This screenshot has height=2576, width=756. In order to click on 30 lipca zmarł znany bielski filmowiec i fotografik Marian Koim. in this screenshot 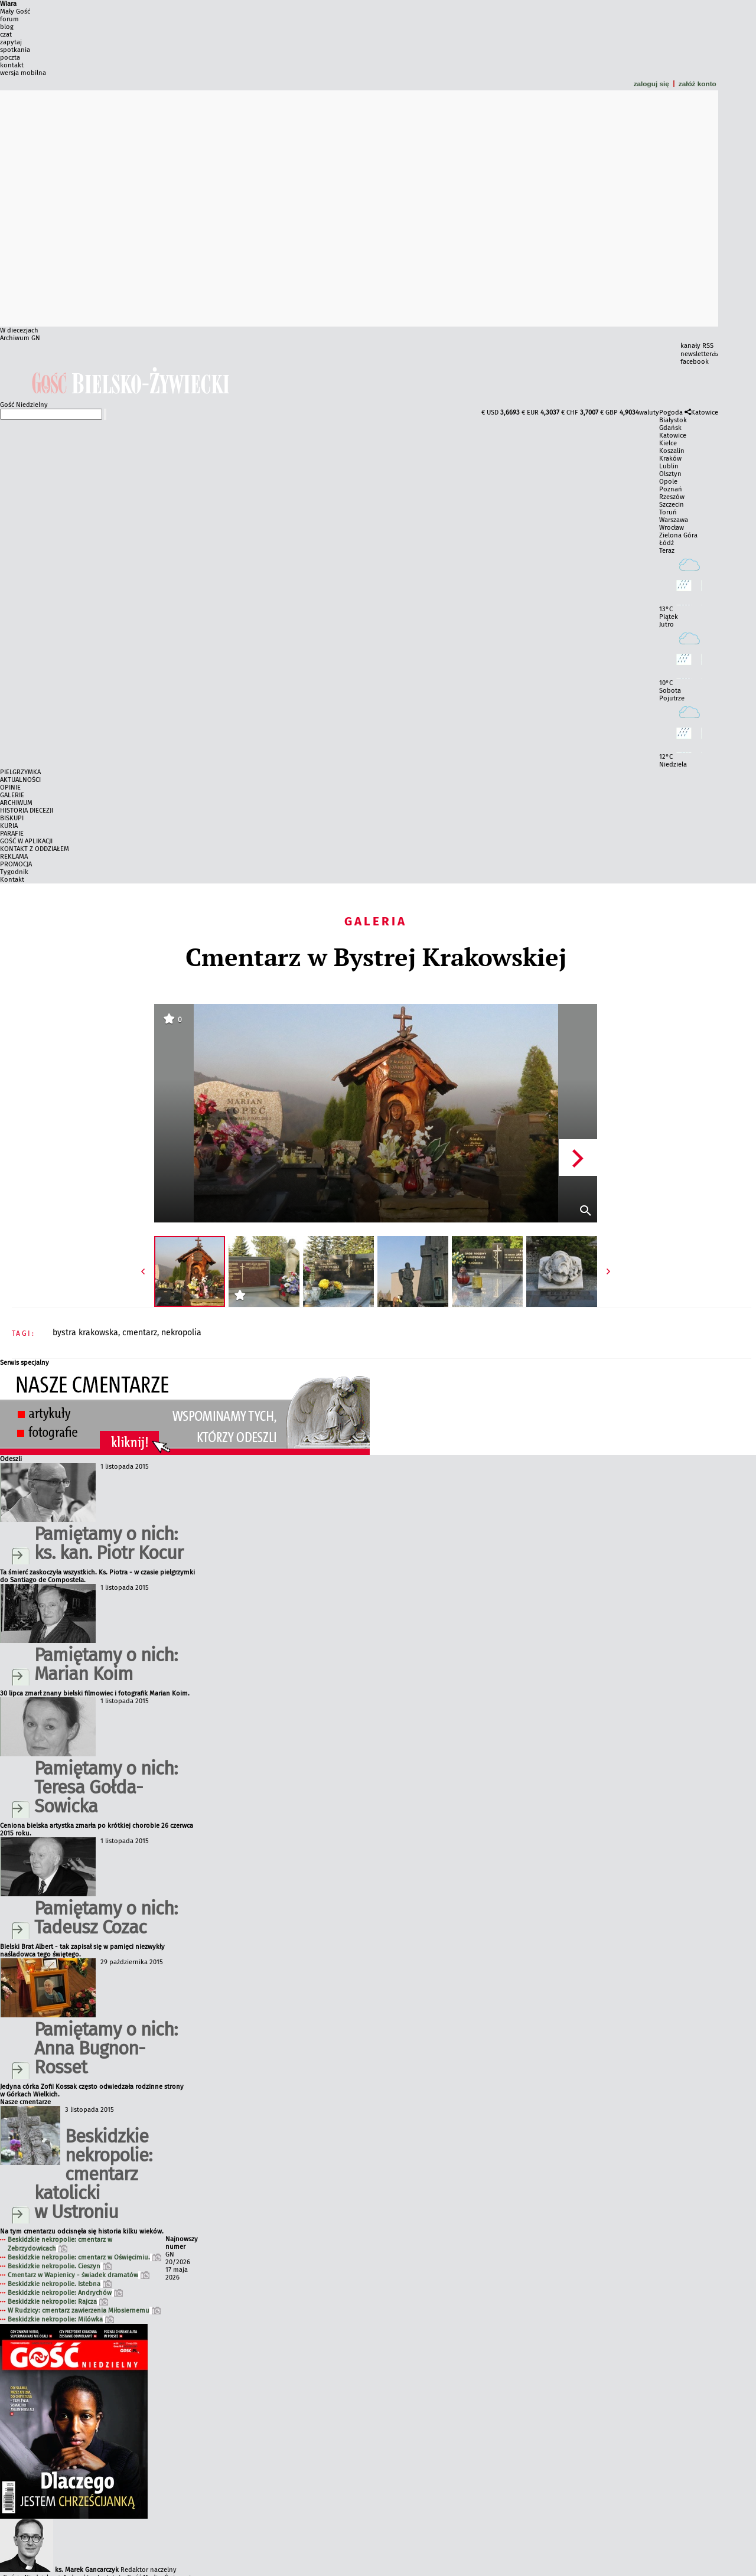, I will do `click(95, 1693)`.